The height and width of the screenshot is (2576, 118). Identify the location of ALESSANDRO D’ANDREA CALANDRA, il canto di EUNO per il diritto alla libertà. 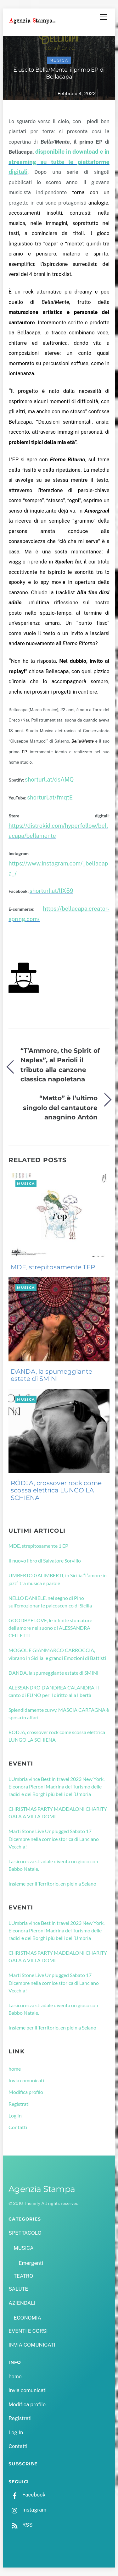
(53, 1691).